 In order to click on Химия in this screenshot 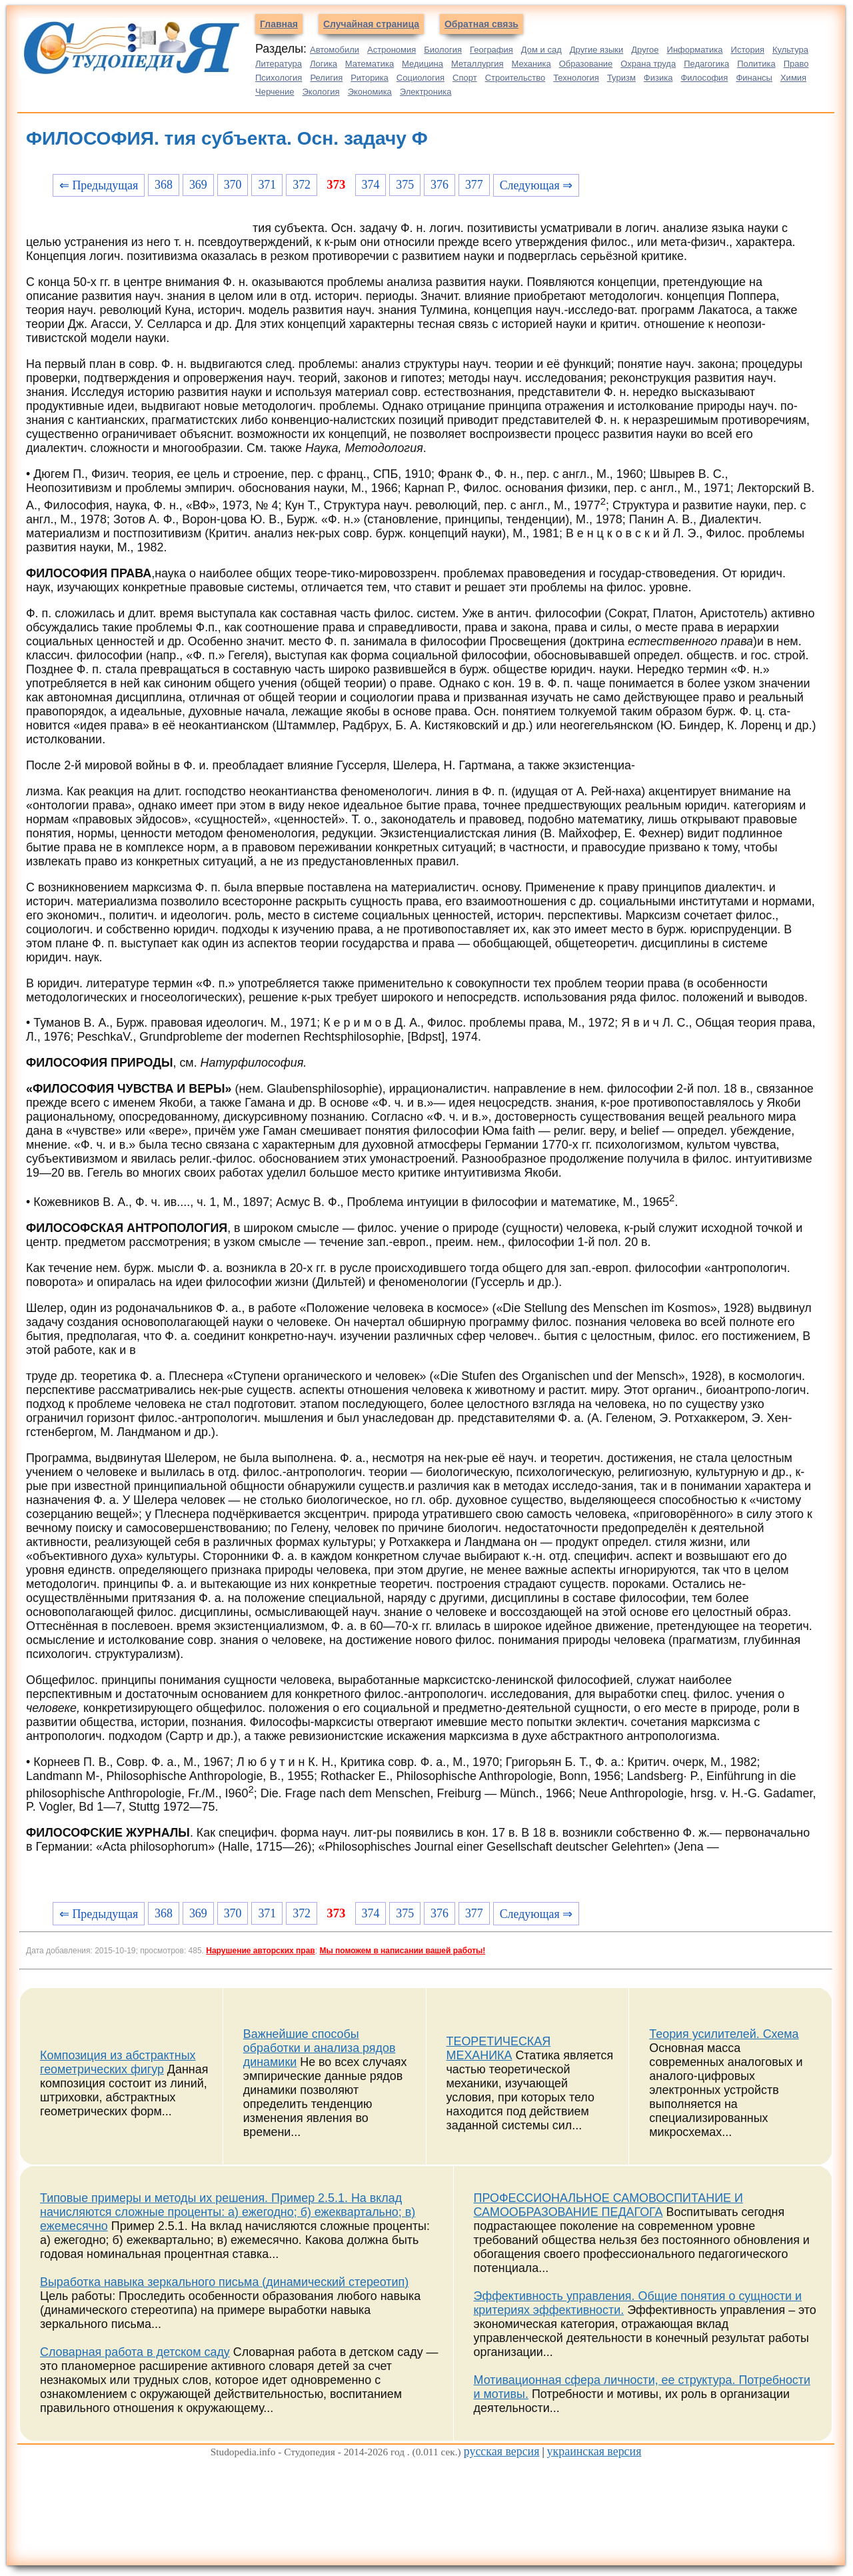, I will do `click(793, 78)`.